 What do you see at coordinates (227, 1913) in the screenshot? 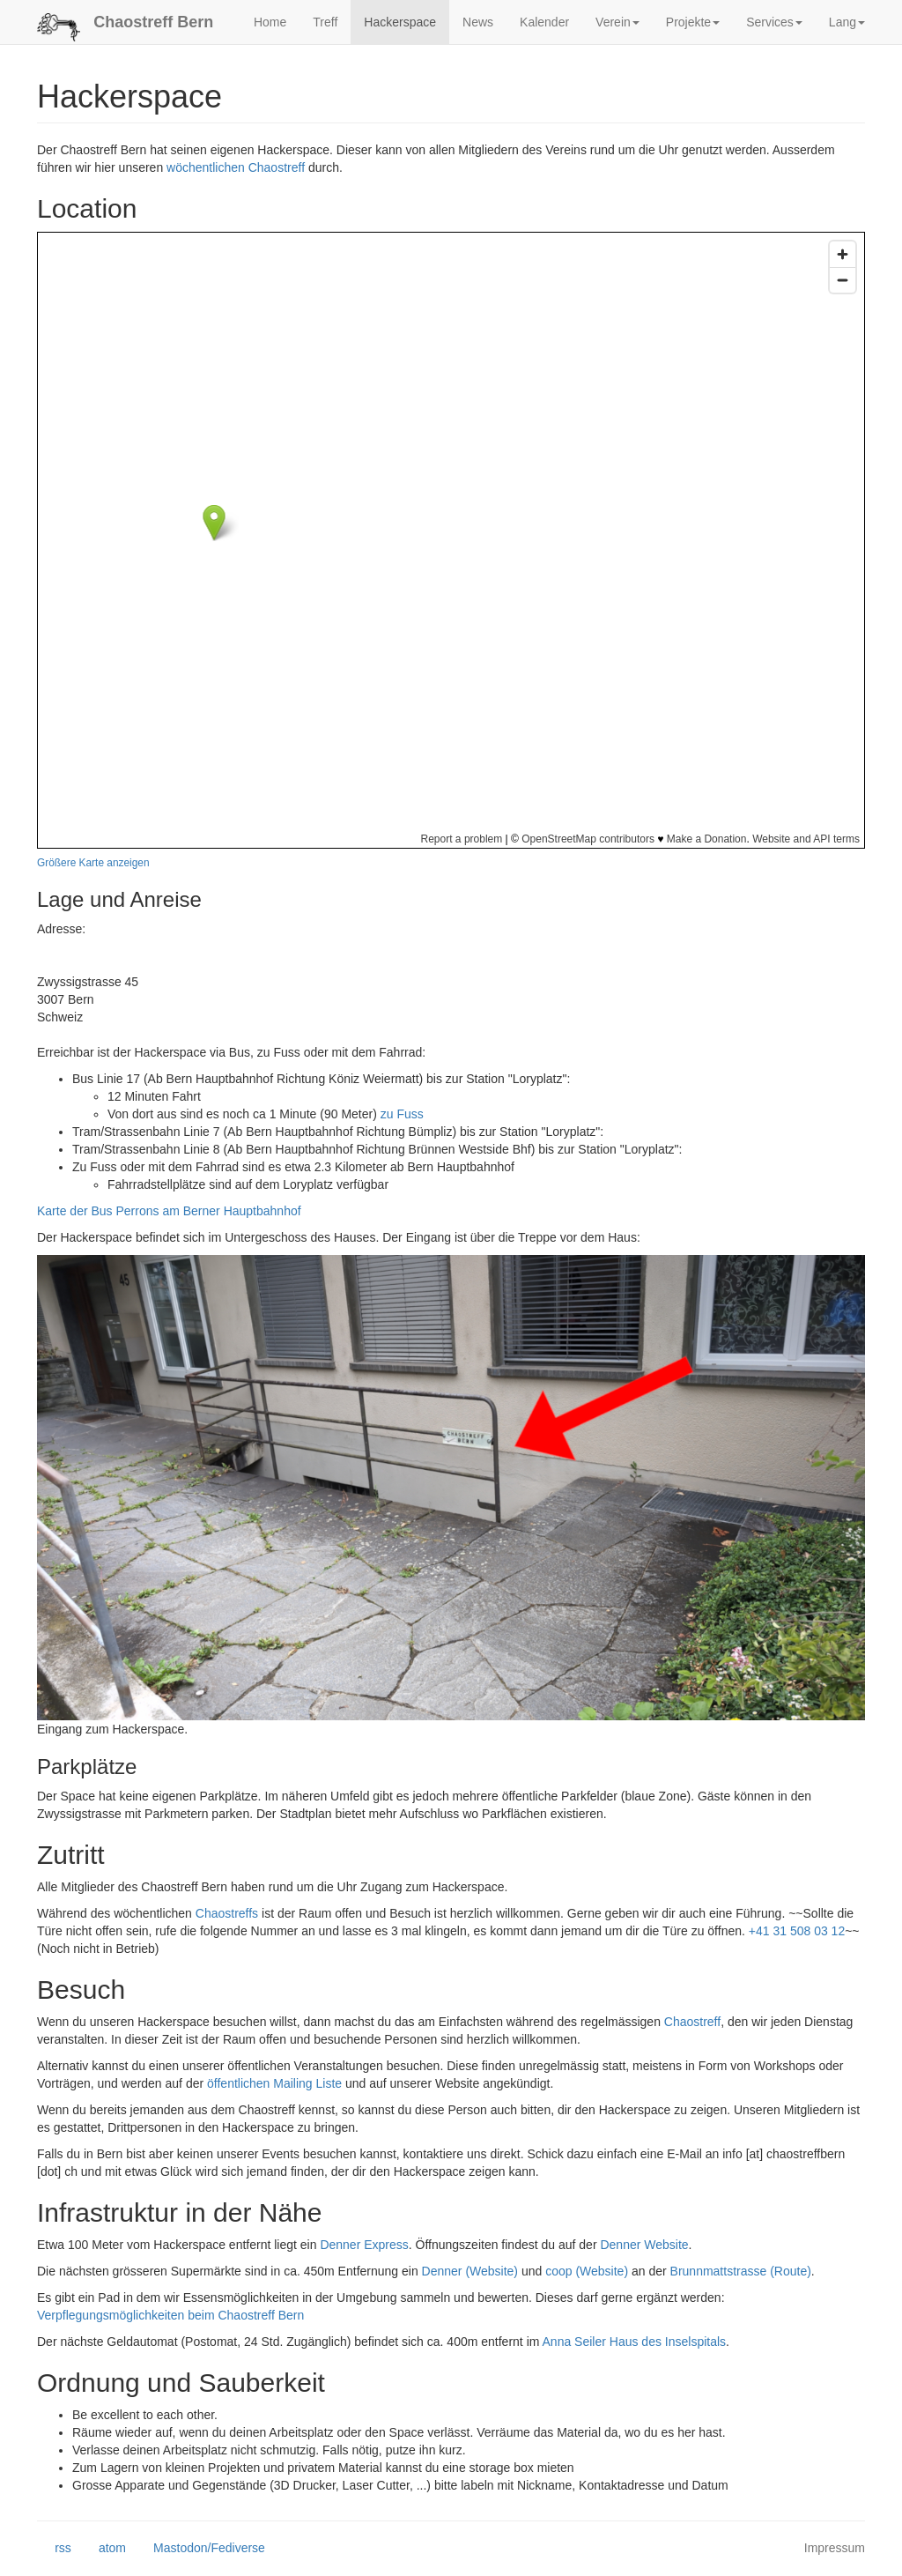
I see `Chaostreffs` at bounding box center [227, 1913].